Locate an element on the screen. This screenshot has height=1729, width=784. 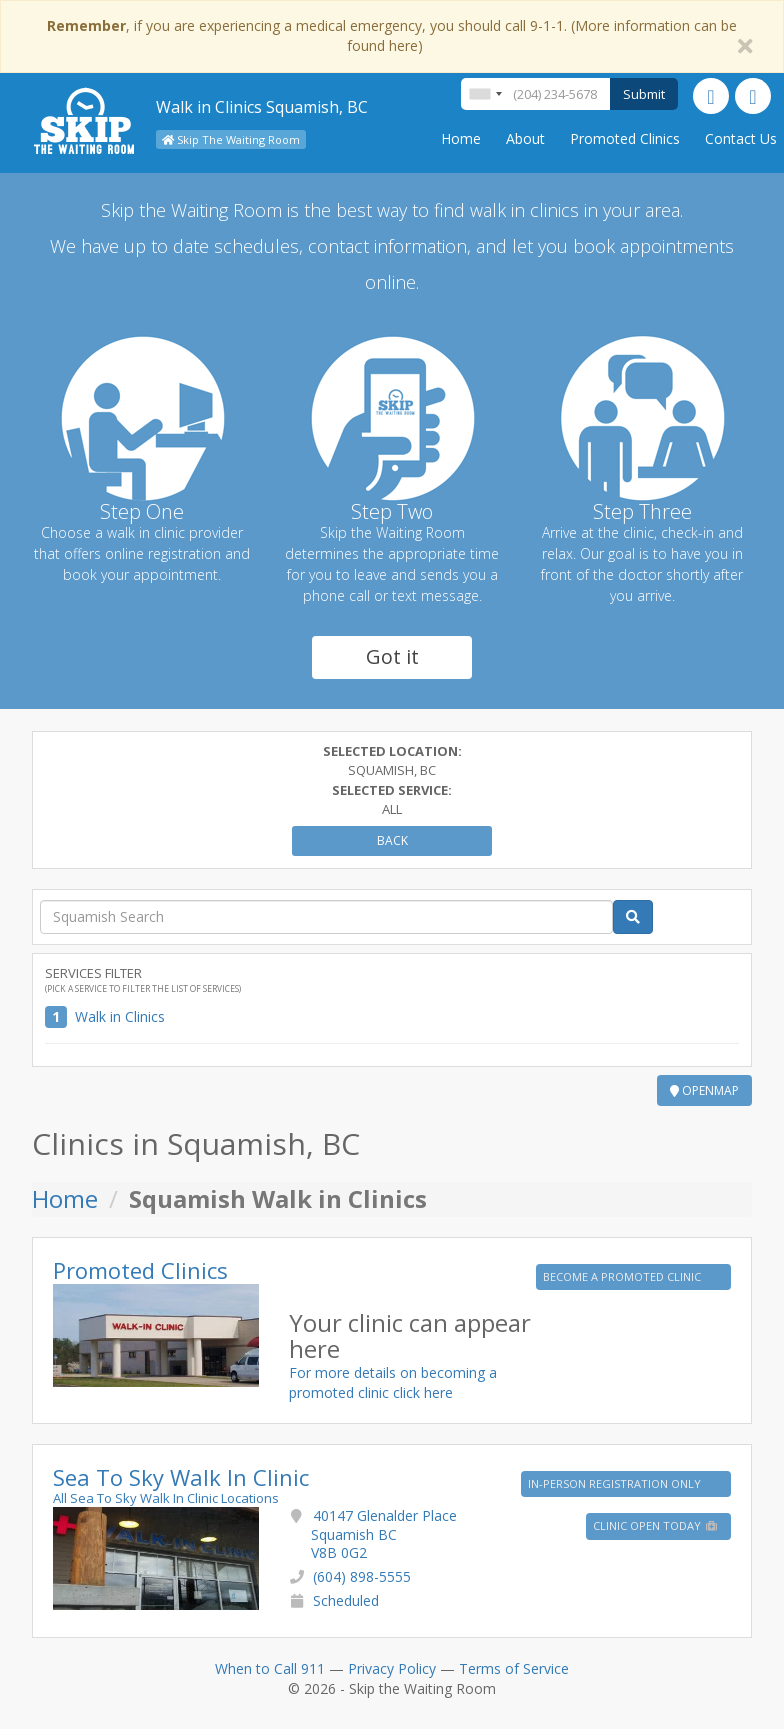
All Sea To Sky Walk In Clinic Locations is located at coordinates (166, 1498).